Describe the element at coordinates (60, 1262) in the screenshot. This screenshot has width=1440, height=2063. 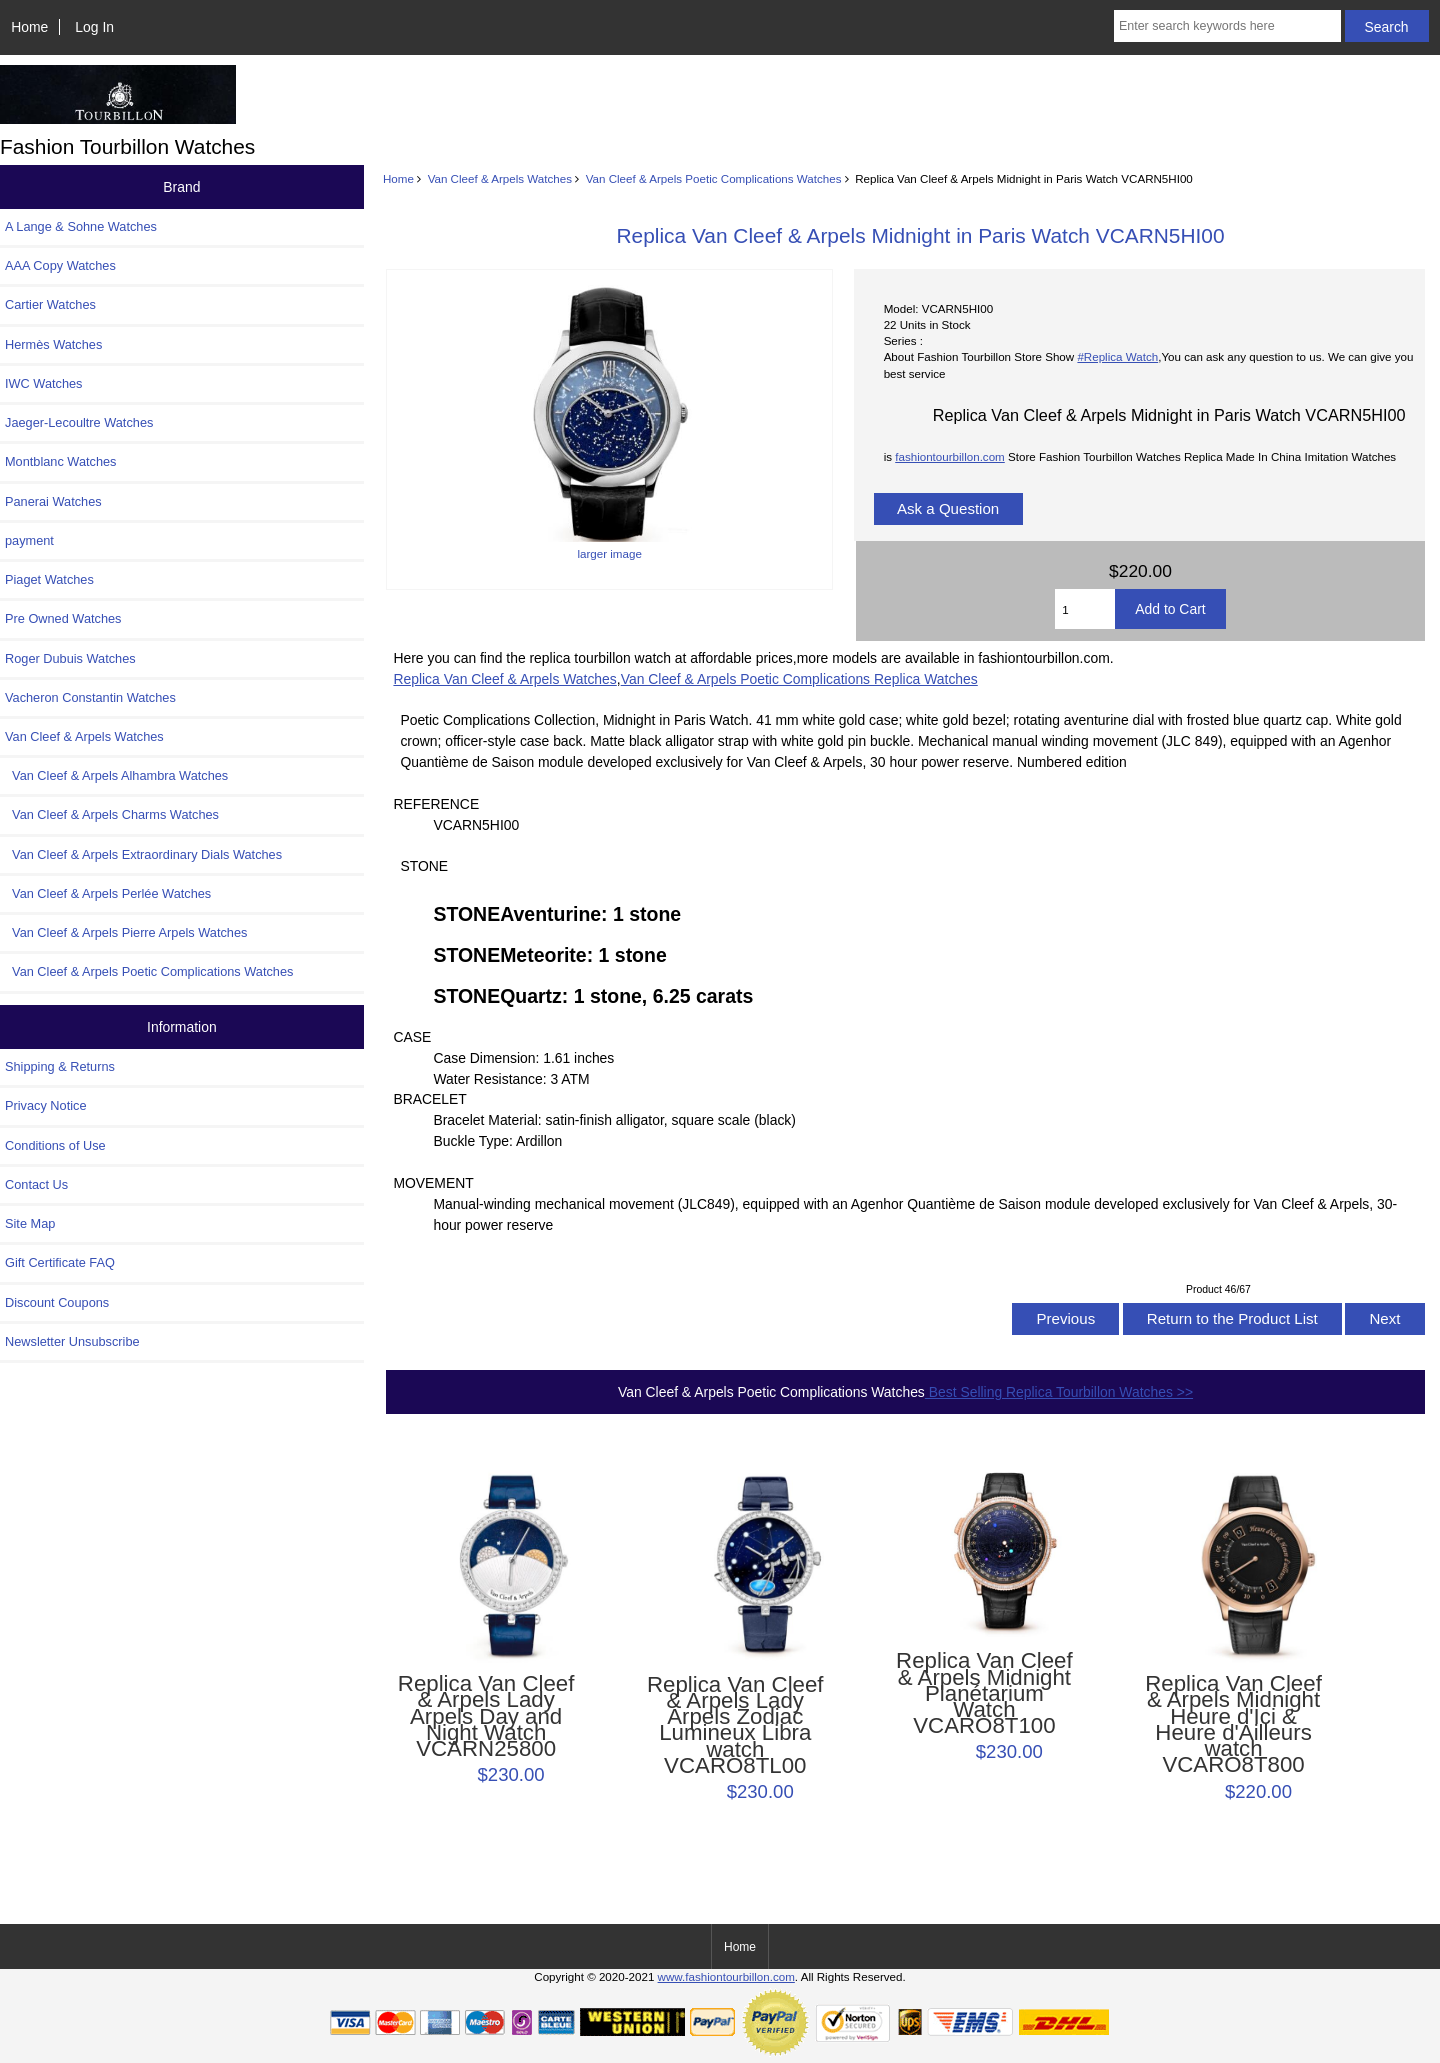
I see `Gift Certificate FAQ` at that location.